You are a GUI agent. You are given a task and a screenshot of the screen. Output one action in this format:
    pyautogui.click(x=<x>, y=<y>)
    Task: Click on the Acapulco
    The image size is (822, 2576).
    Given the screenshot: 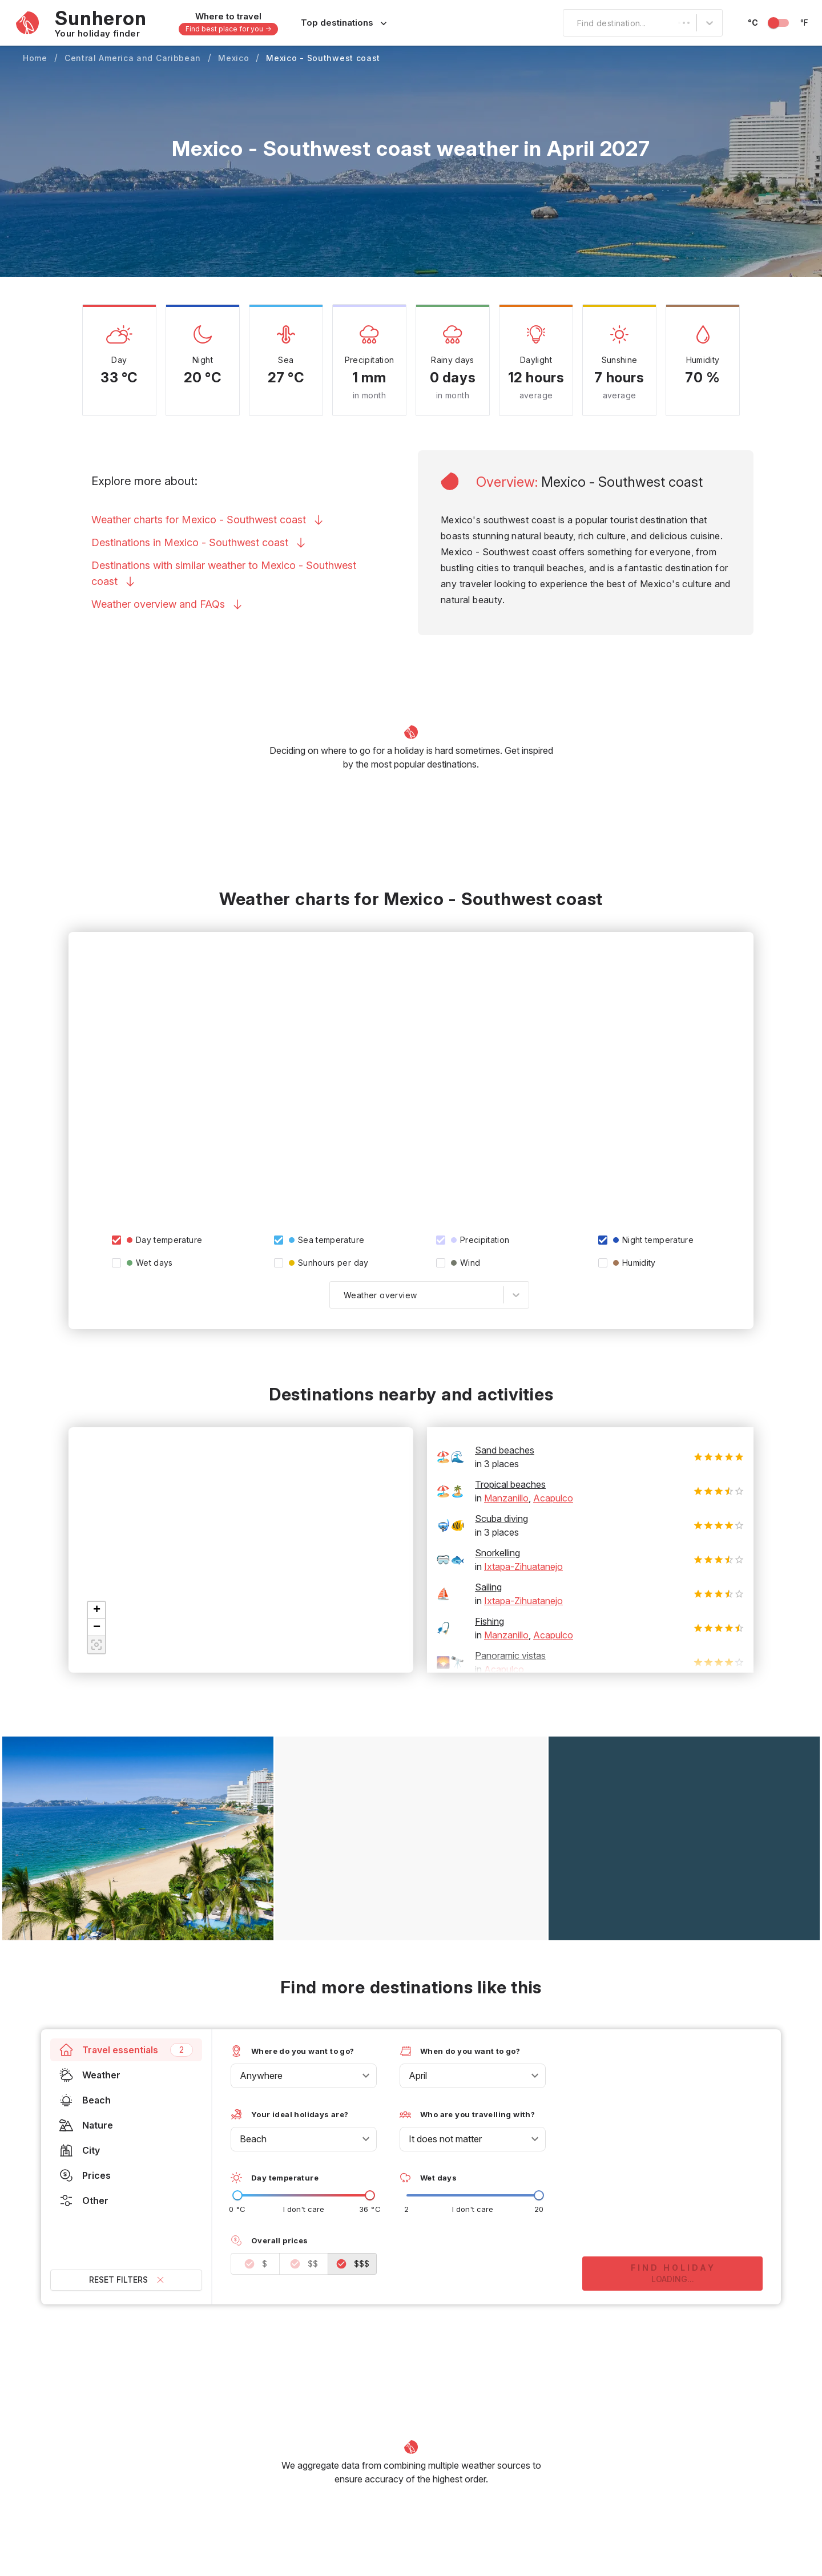 What is the action you would take?
    pyautogui.click(x=553, y=1498)
    